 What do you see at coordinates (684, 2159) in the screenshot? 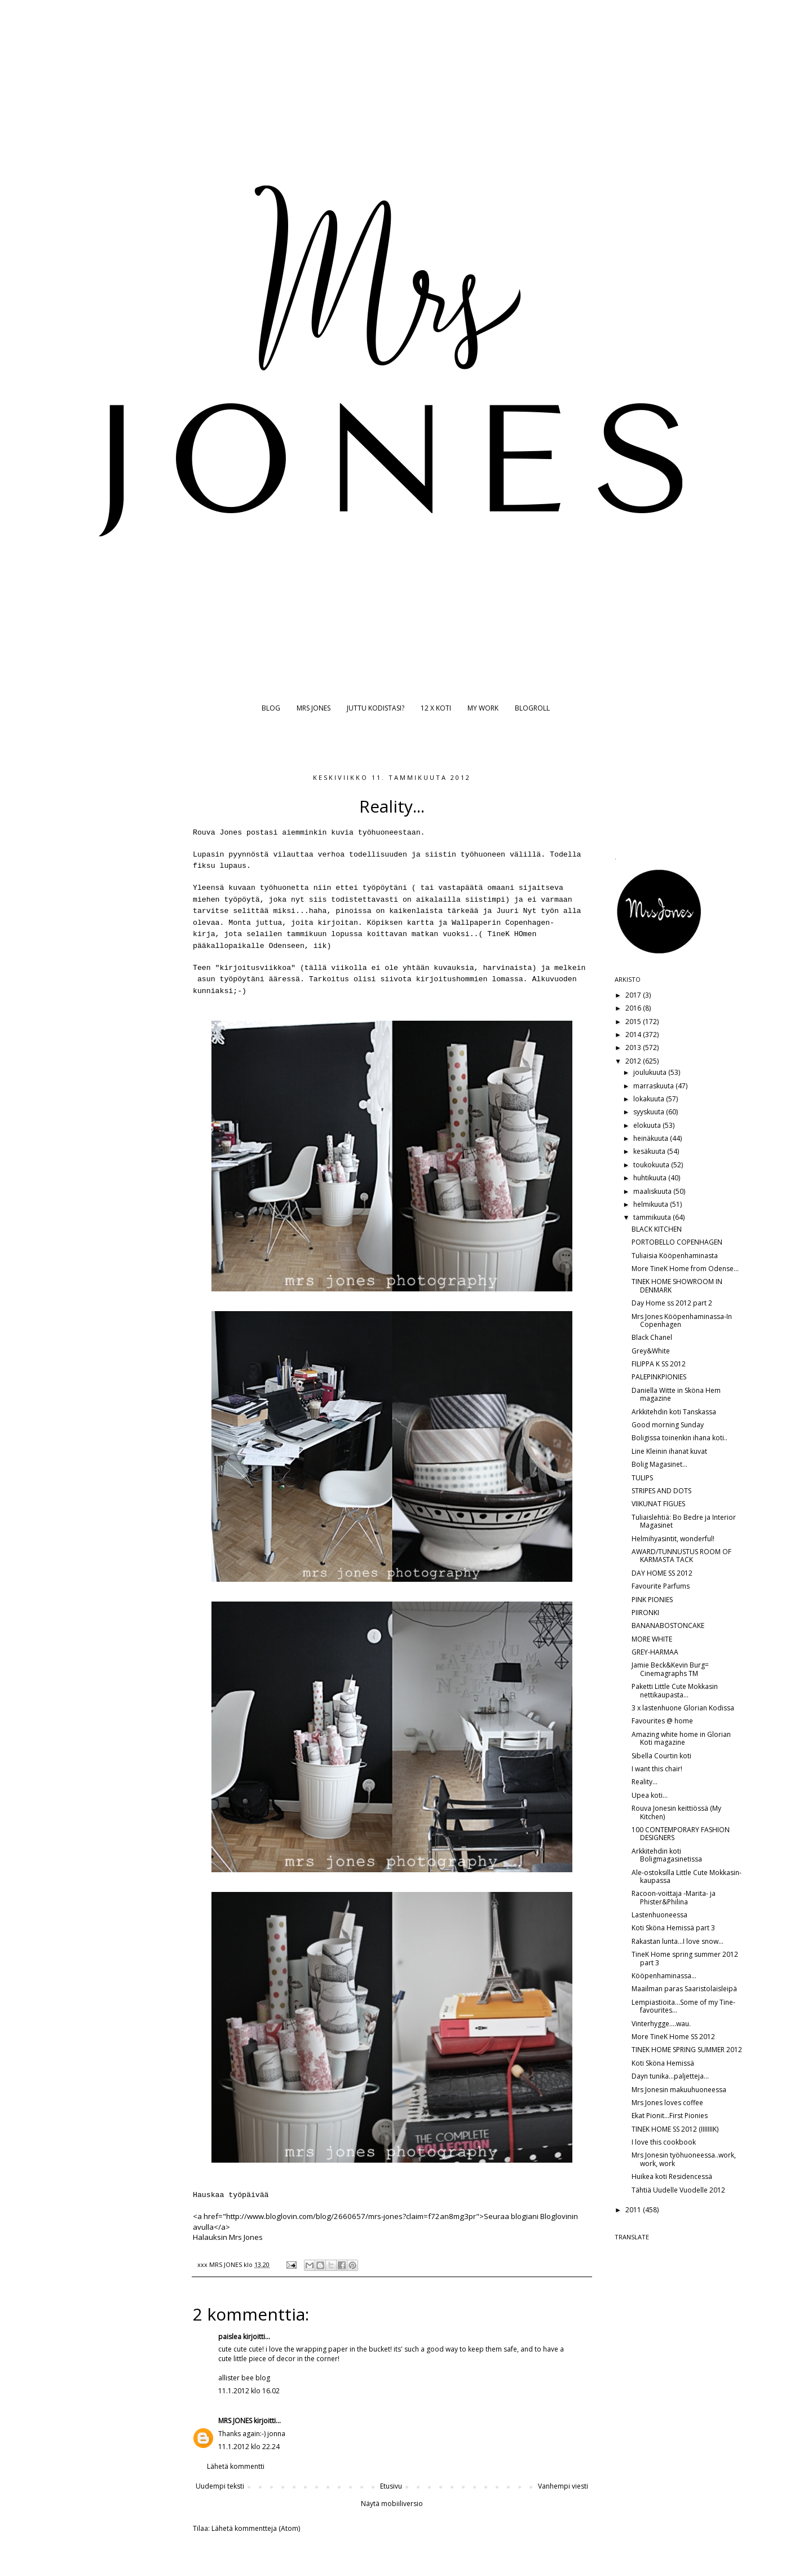
I see `Mrs Jonesin työhuoneessa..work, work, work` at bounding box center [684, 2159].